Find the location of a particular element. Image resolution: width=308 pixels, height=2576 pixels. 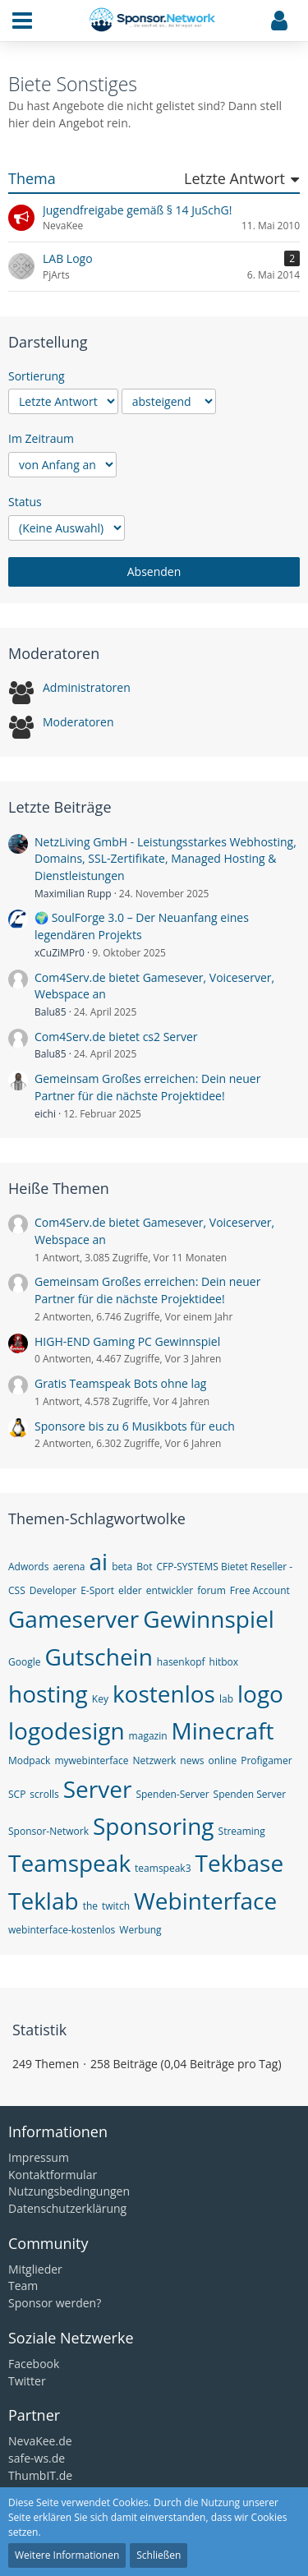

hasenkopf is located at coordinates (181, 1662).